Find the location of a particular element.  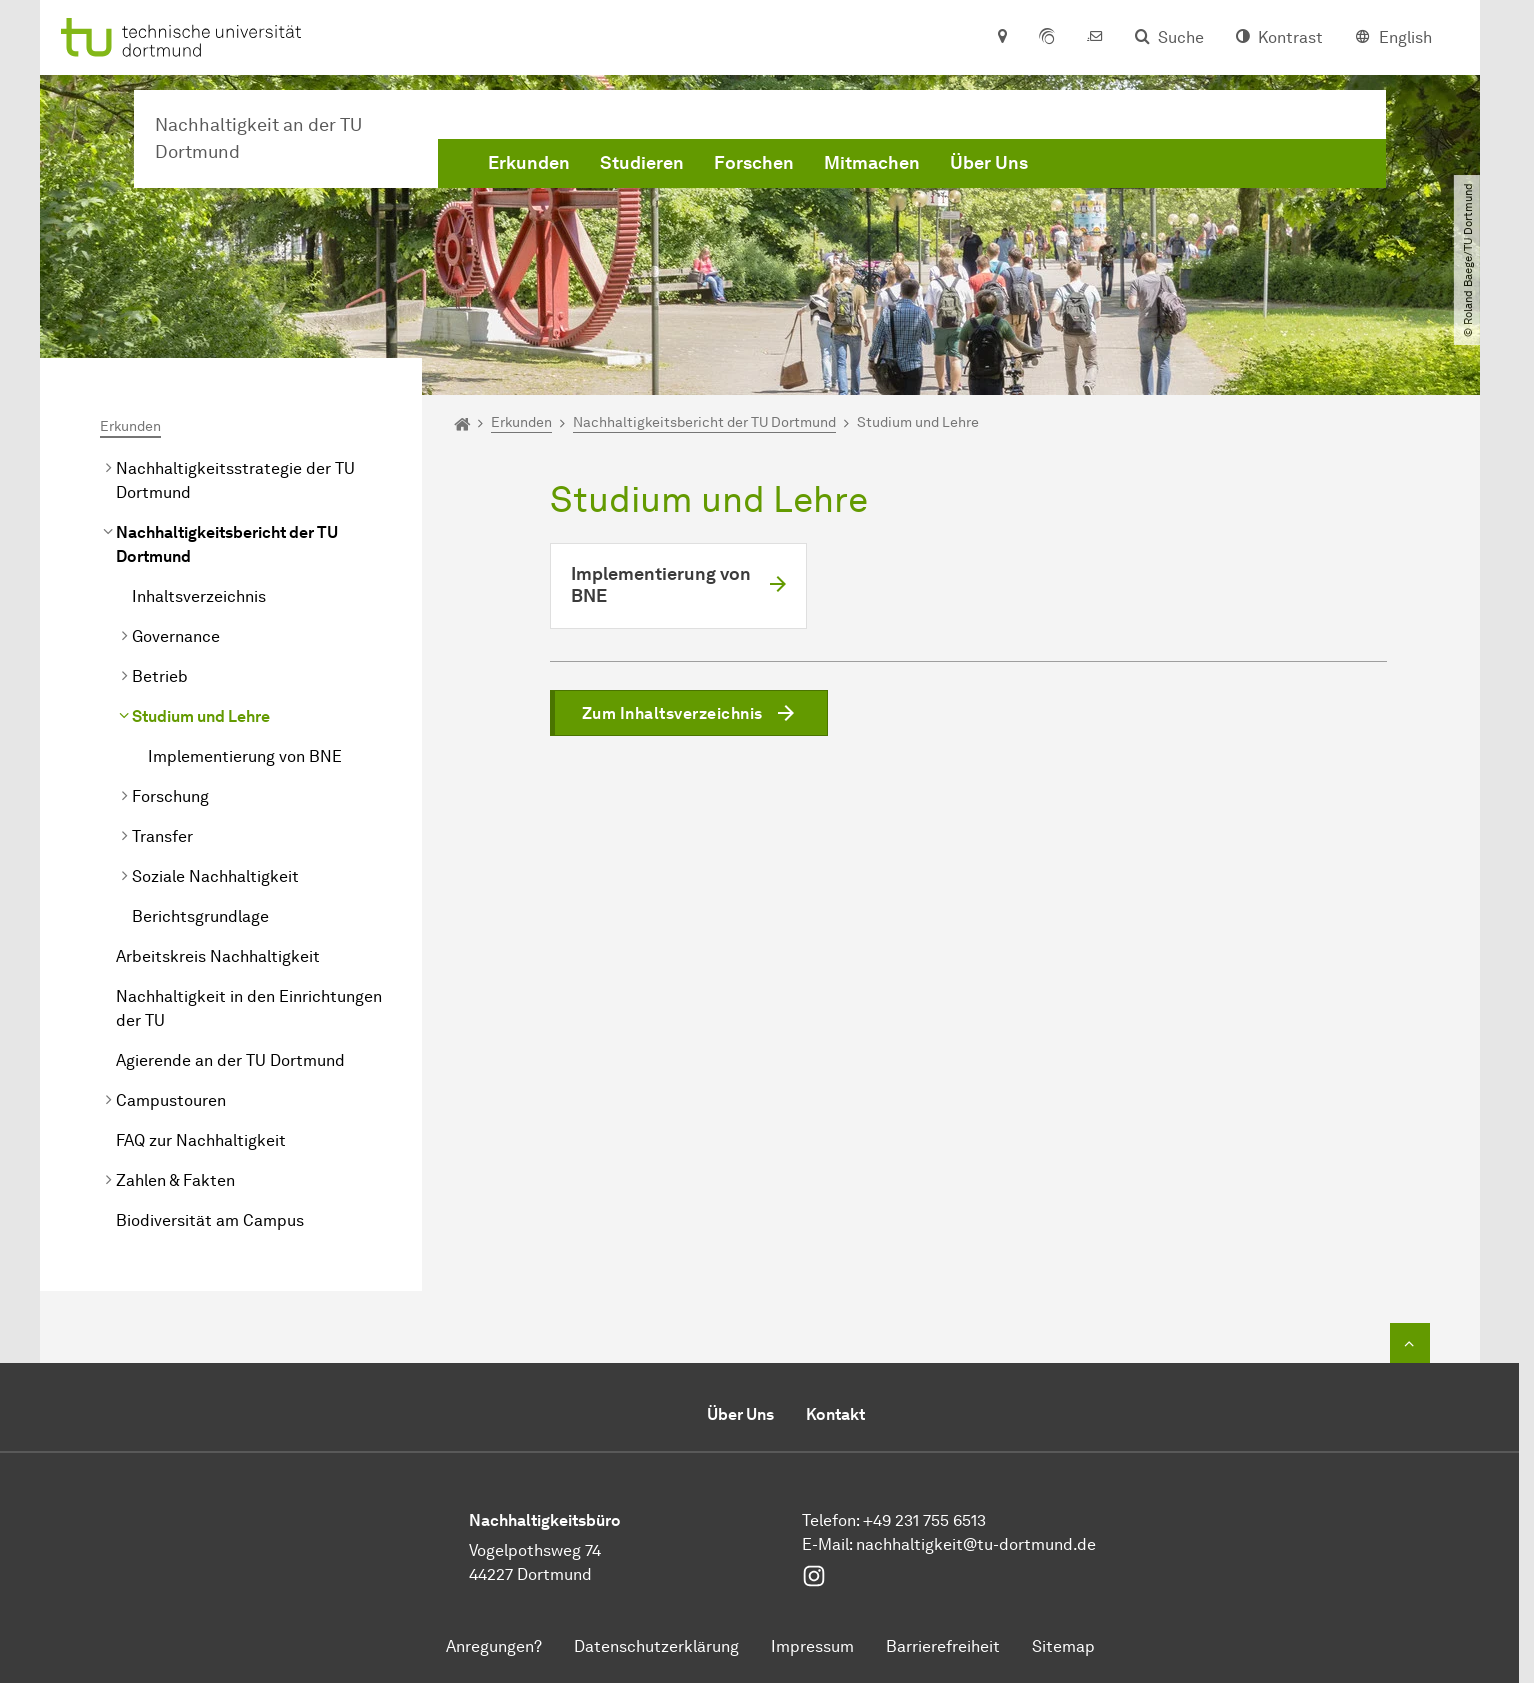

Erkunden is located at coordinates (529, 163).